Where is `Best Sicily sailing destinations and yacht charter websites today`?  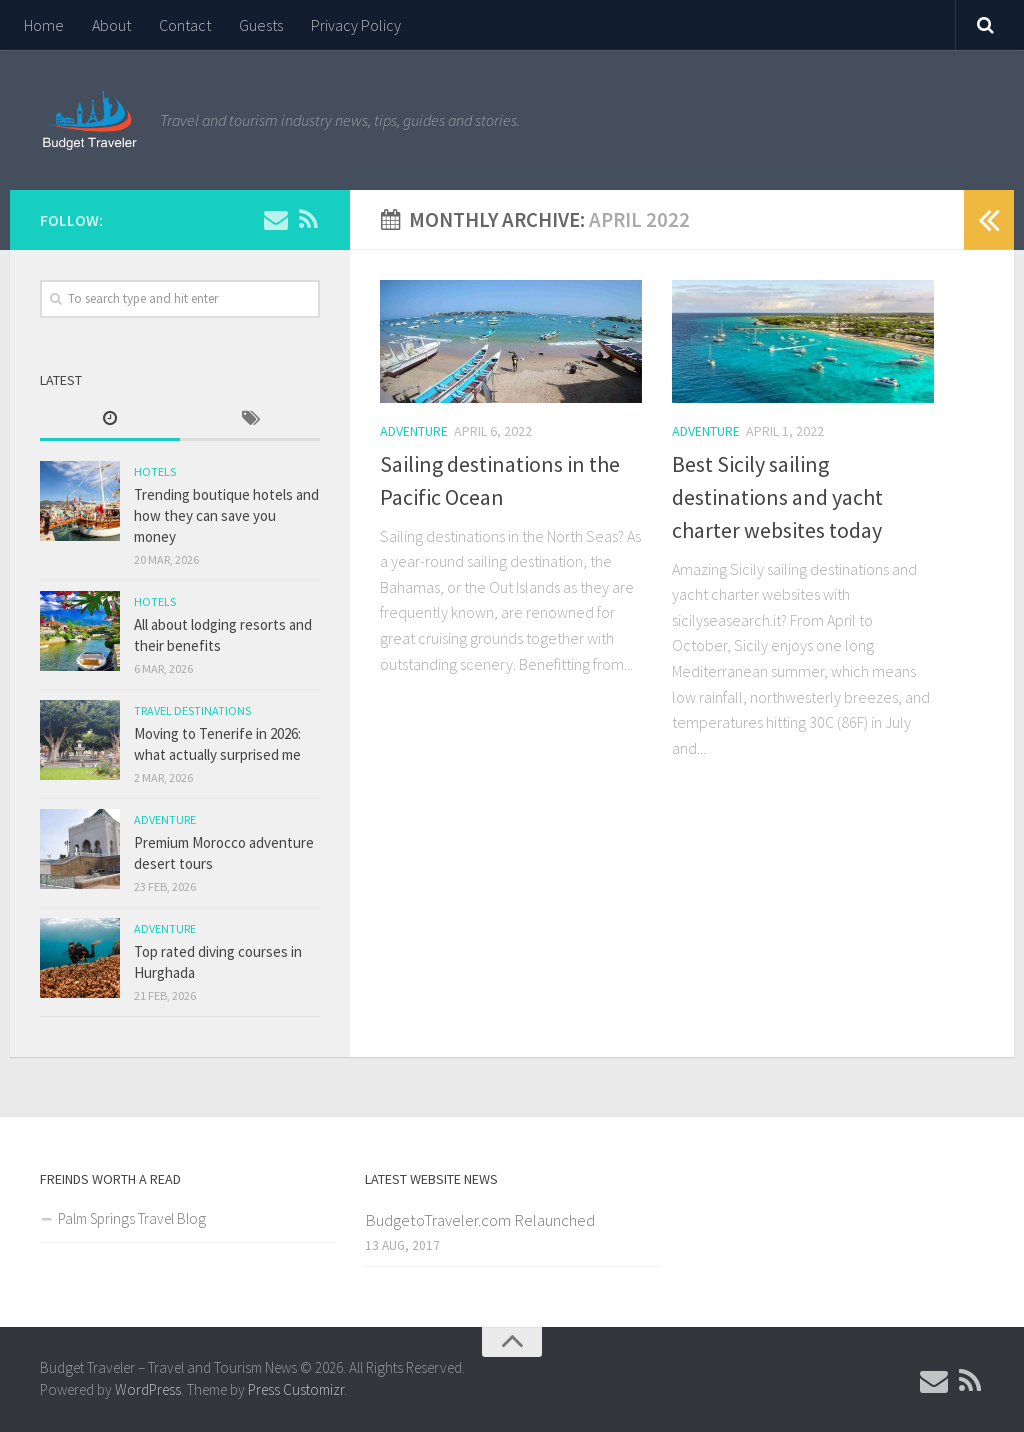
Best Sicily sailing destinations and yacht charter websites today is located at coordinates (777, 497).